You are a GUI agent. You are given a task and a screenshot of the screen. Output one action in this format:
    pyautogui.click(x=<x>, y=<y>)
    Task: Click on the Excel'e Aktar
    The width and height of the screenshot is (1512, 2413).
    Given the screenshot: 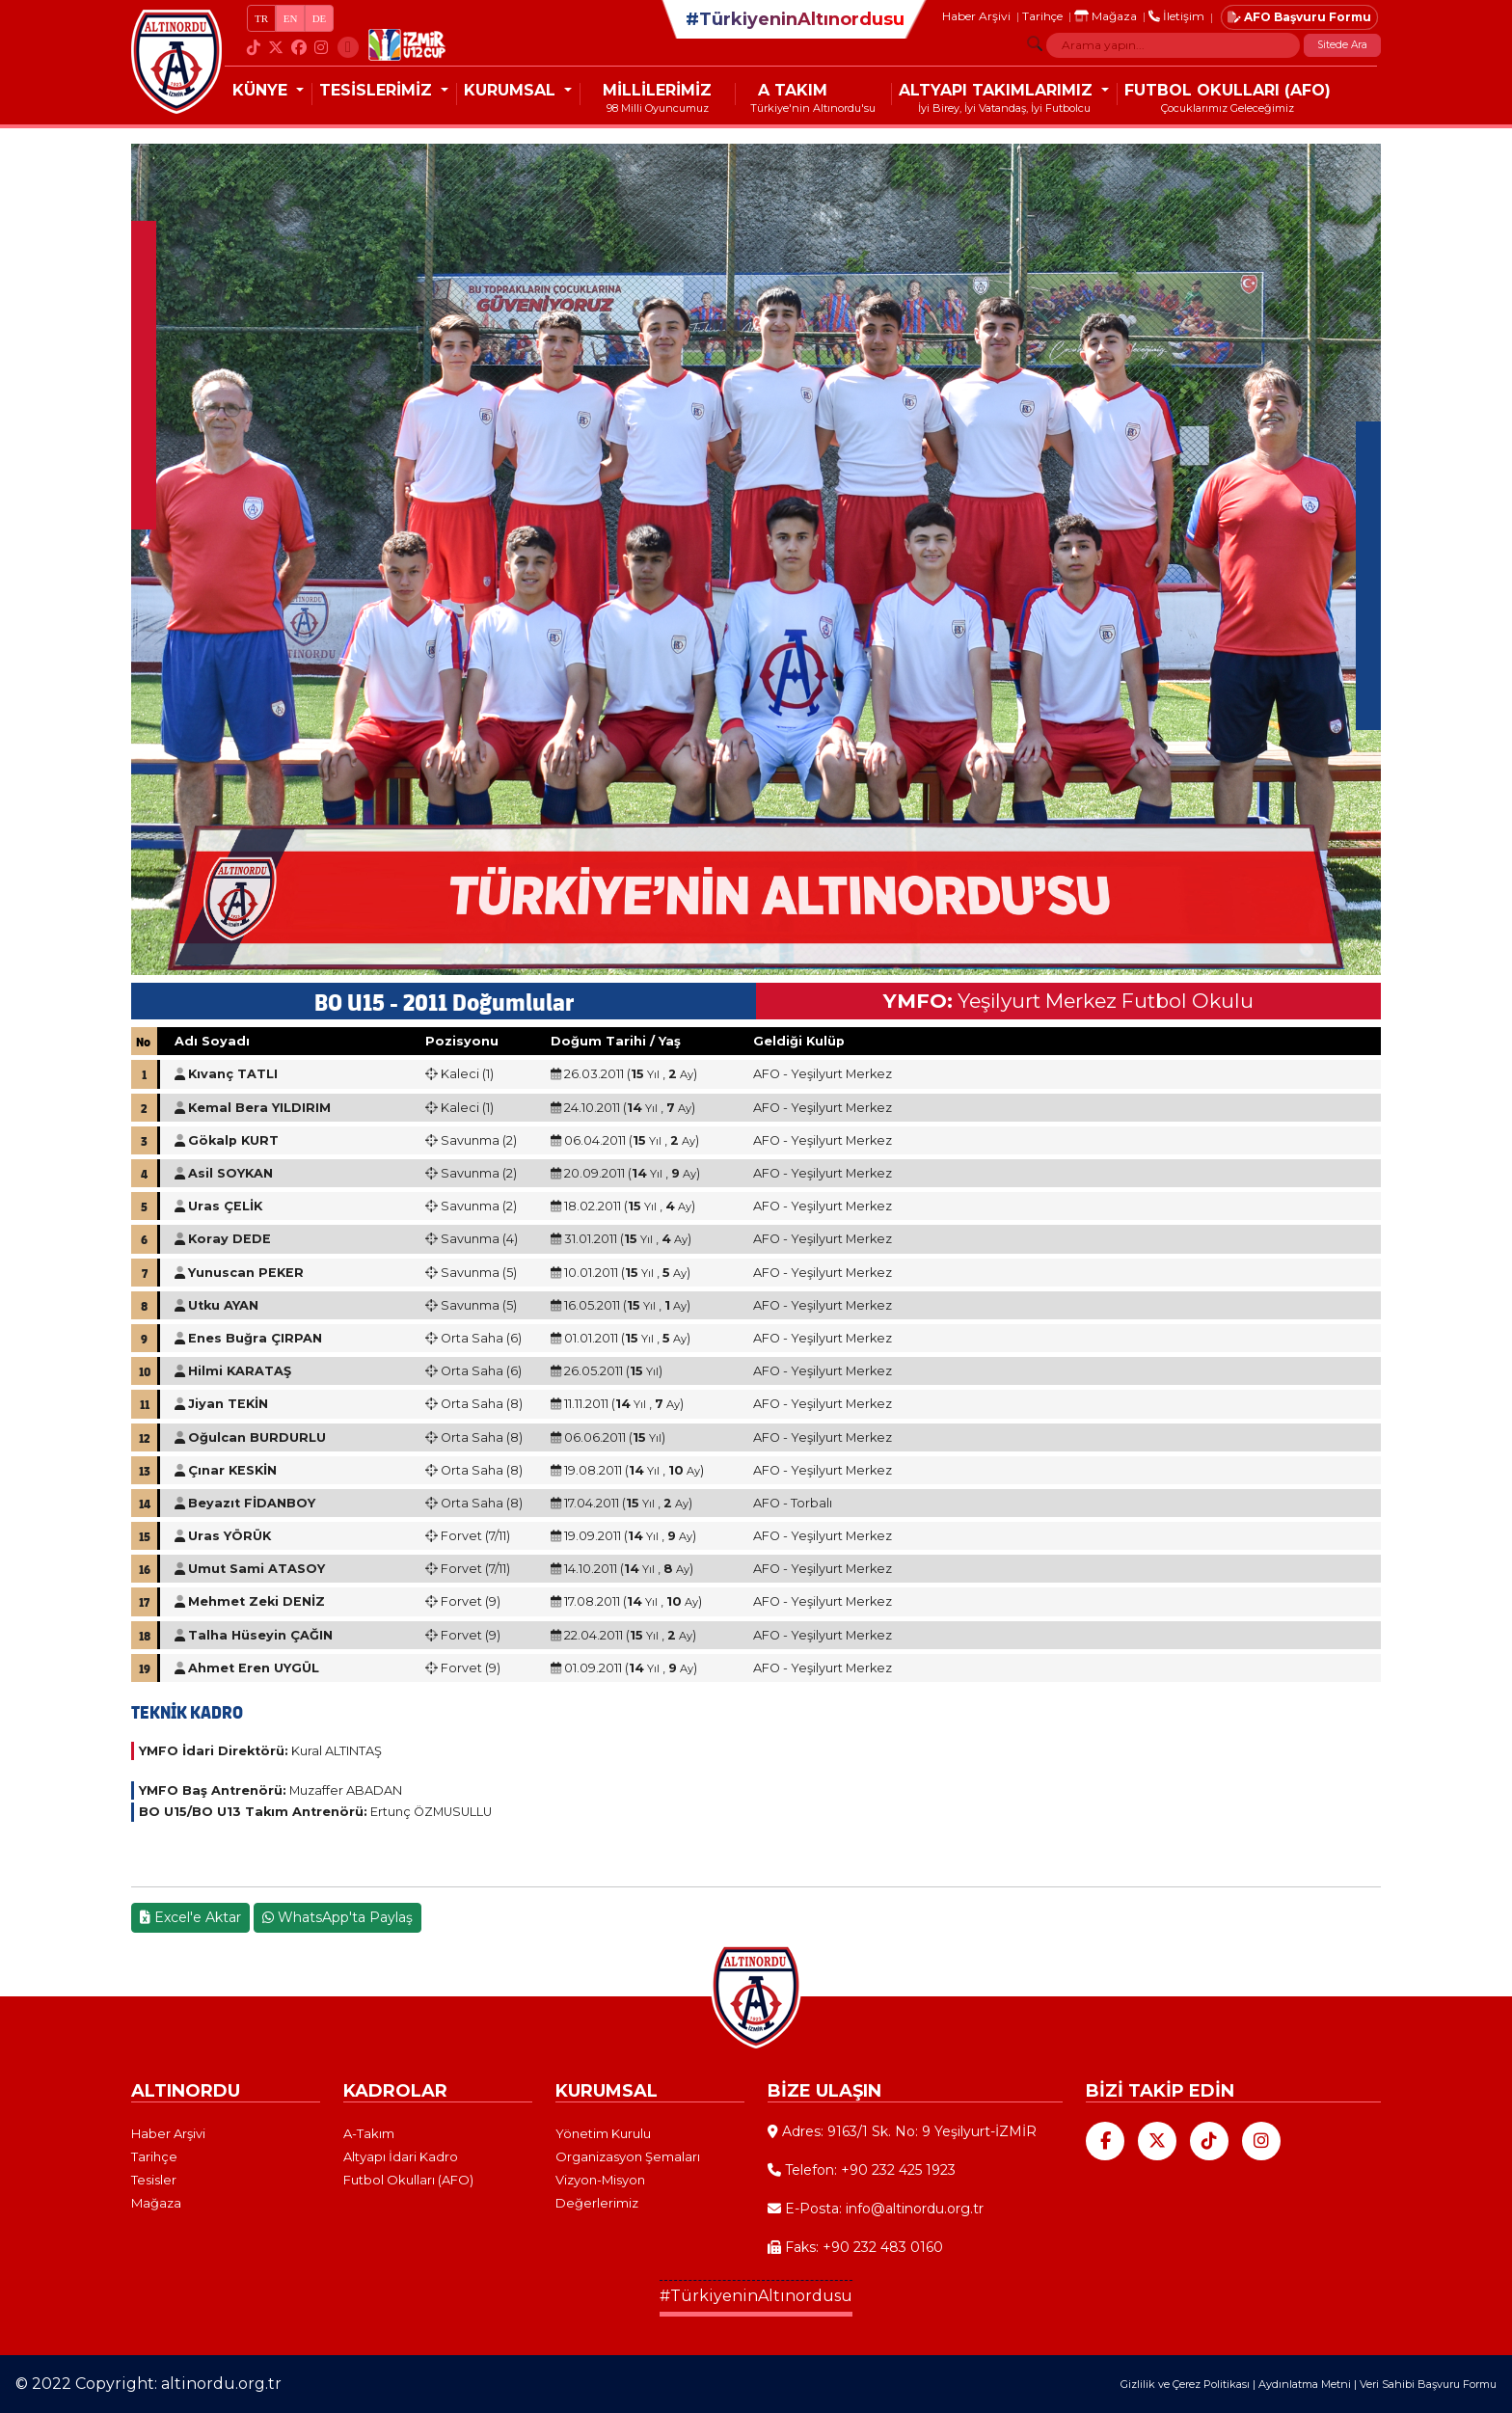 What is the action you would take?
    pyautogui.click(x=190, y=1917)
    